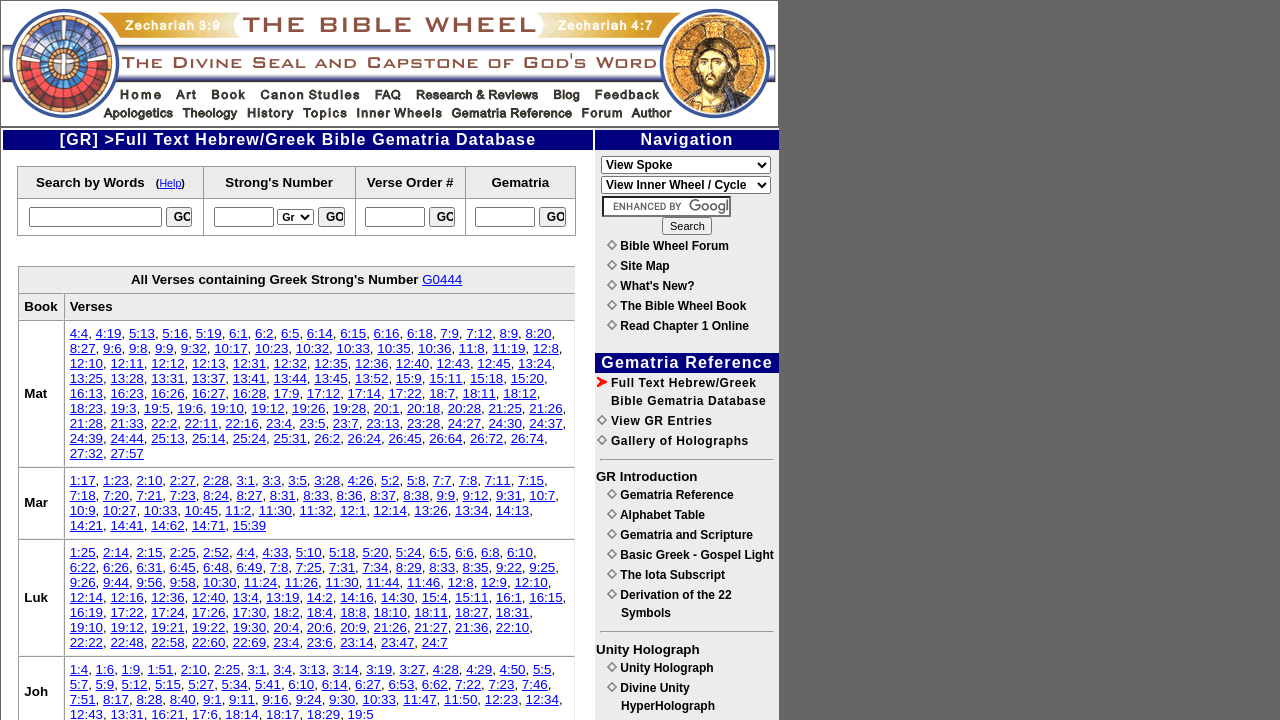 The height and width of the screenshot is (720, 1280). I want to click on 12:14, so click(390, 510).